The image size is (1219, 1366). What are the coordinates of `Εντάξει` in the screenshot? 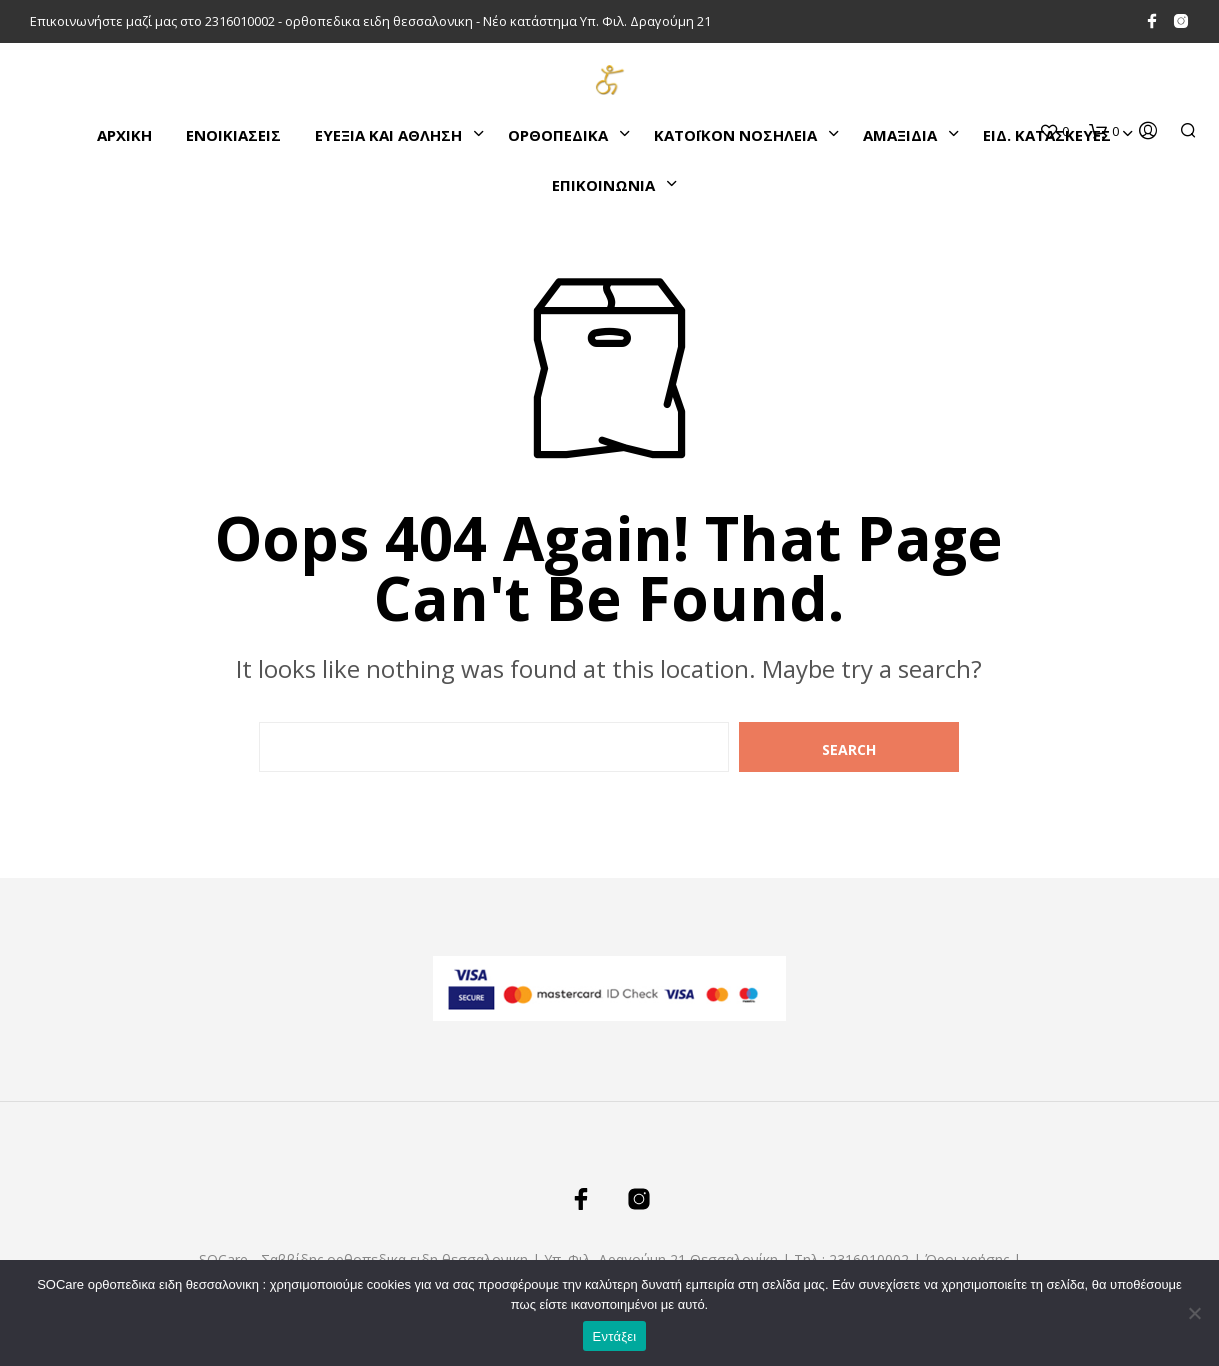 It's located at (615, 1336).